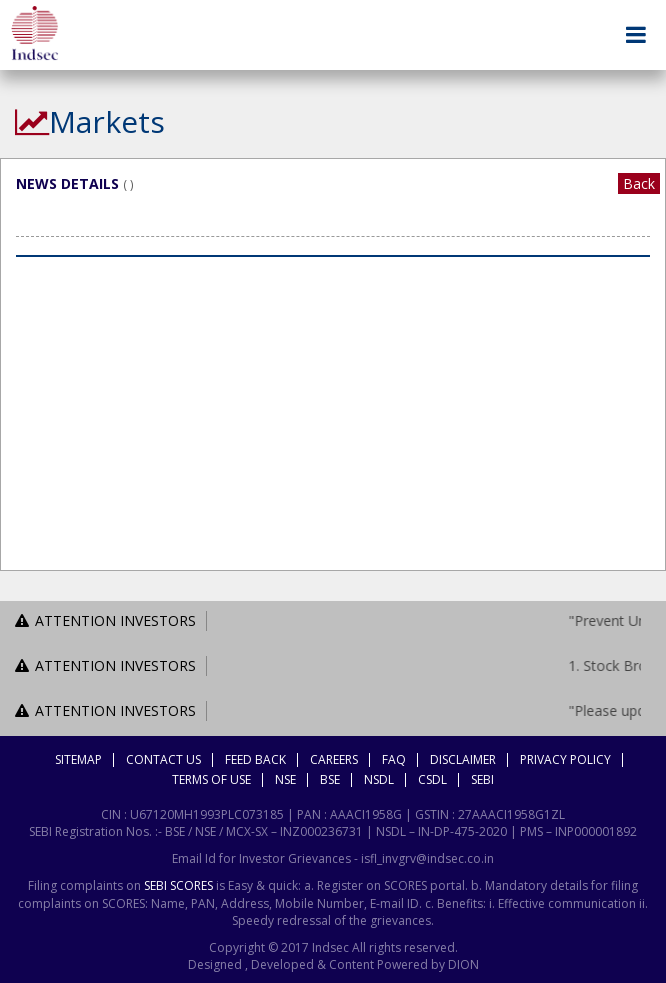 This screenshot has height=983, width=666. Describe the element at coordinates (178, 885) in the screenshot. I see `SEBI SCORES` at that location.